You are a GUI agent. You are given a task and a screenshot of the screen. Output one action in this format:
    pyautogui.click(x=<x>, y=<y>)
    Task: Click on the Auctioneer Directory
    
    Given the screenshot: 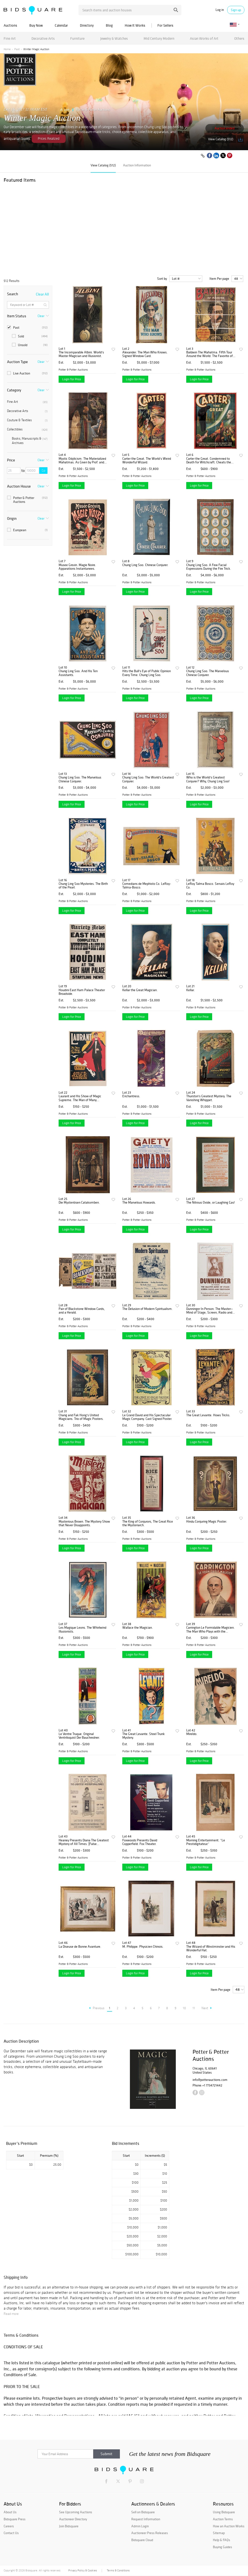 What is the action you would take?
    pyautogui.click(x=73, y=2519)
    